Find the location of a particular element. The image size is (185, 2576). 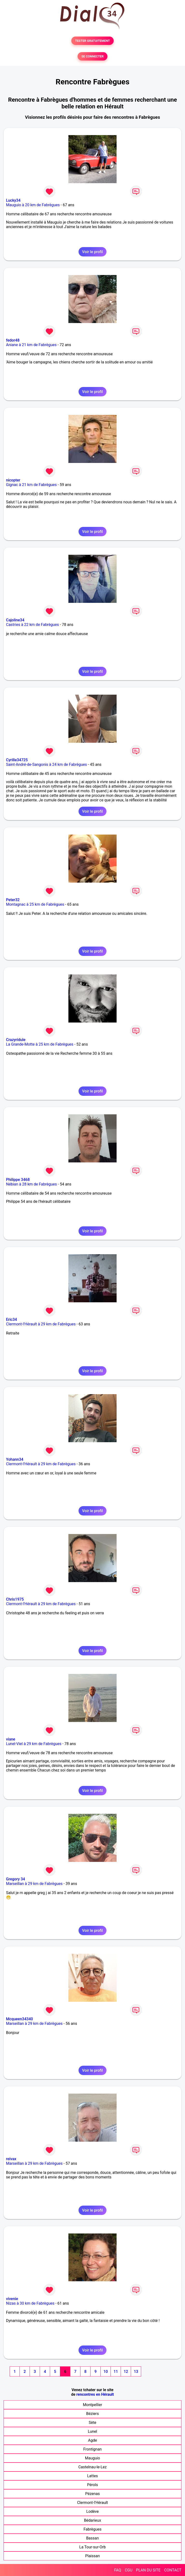

CGU is located at coordinates (128, 2570).